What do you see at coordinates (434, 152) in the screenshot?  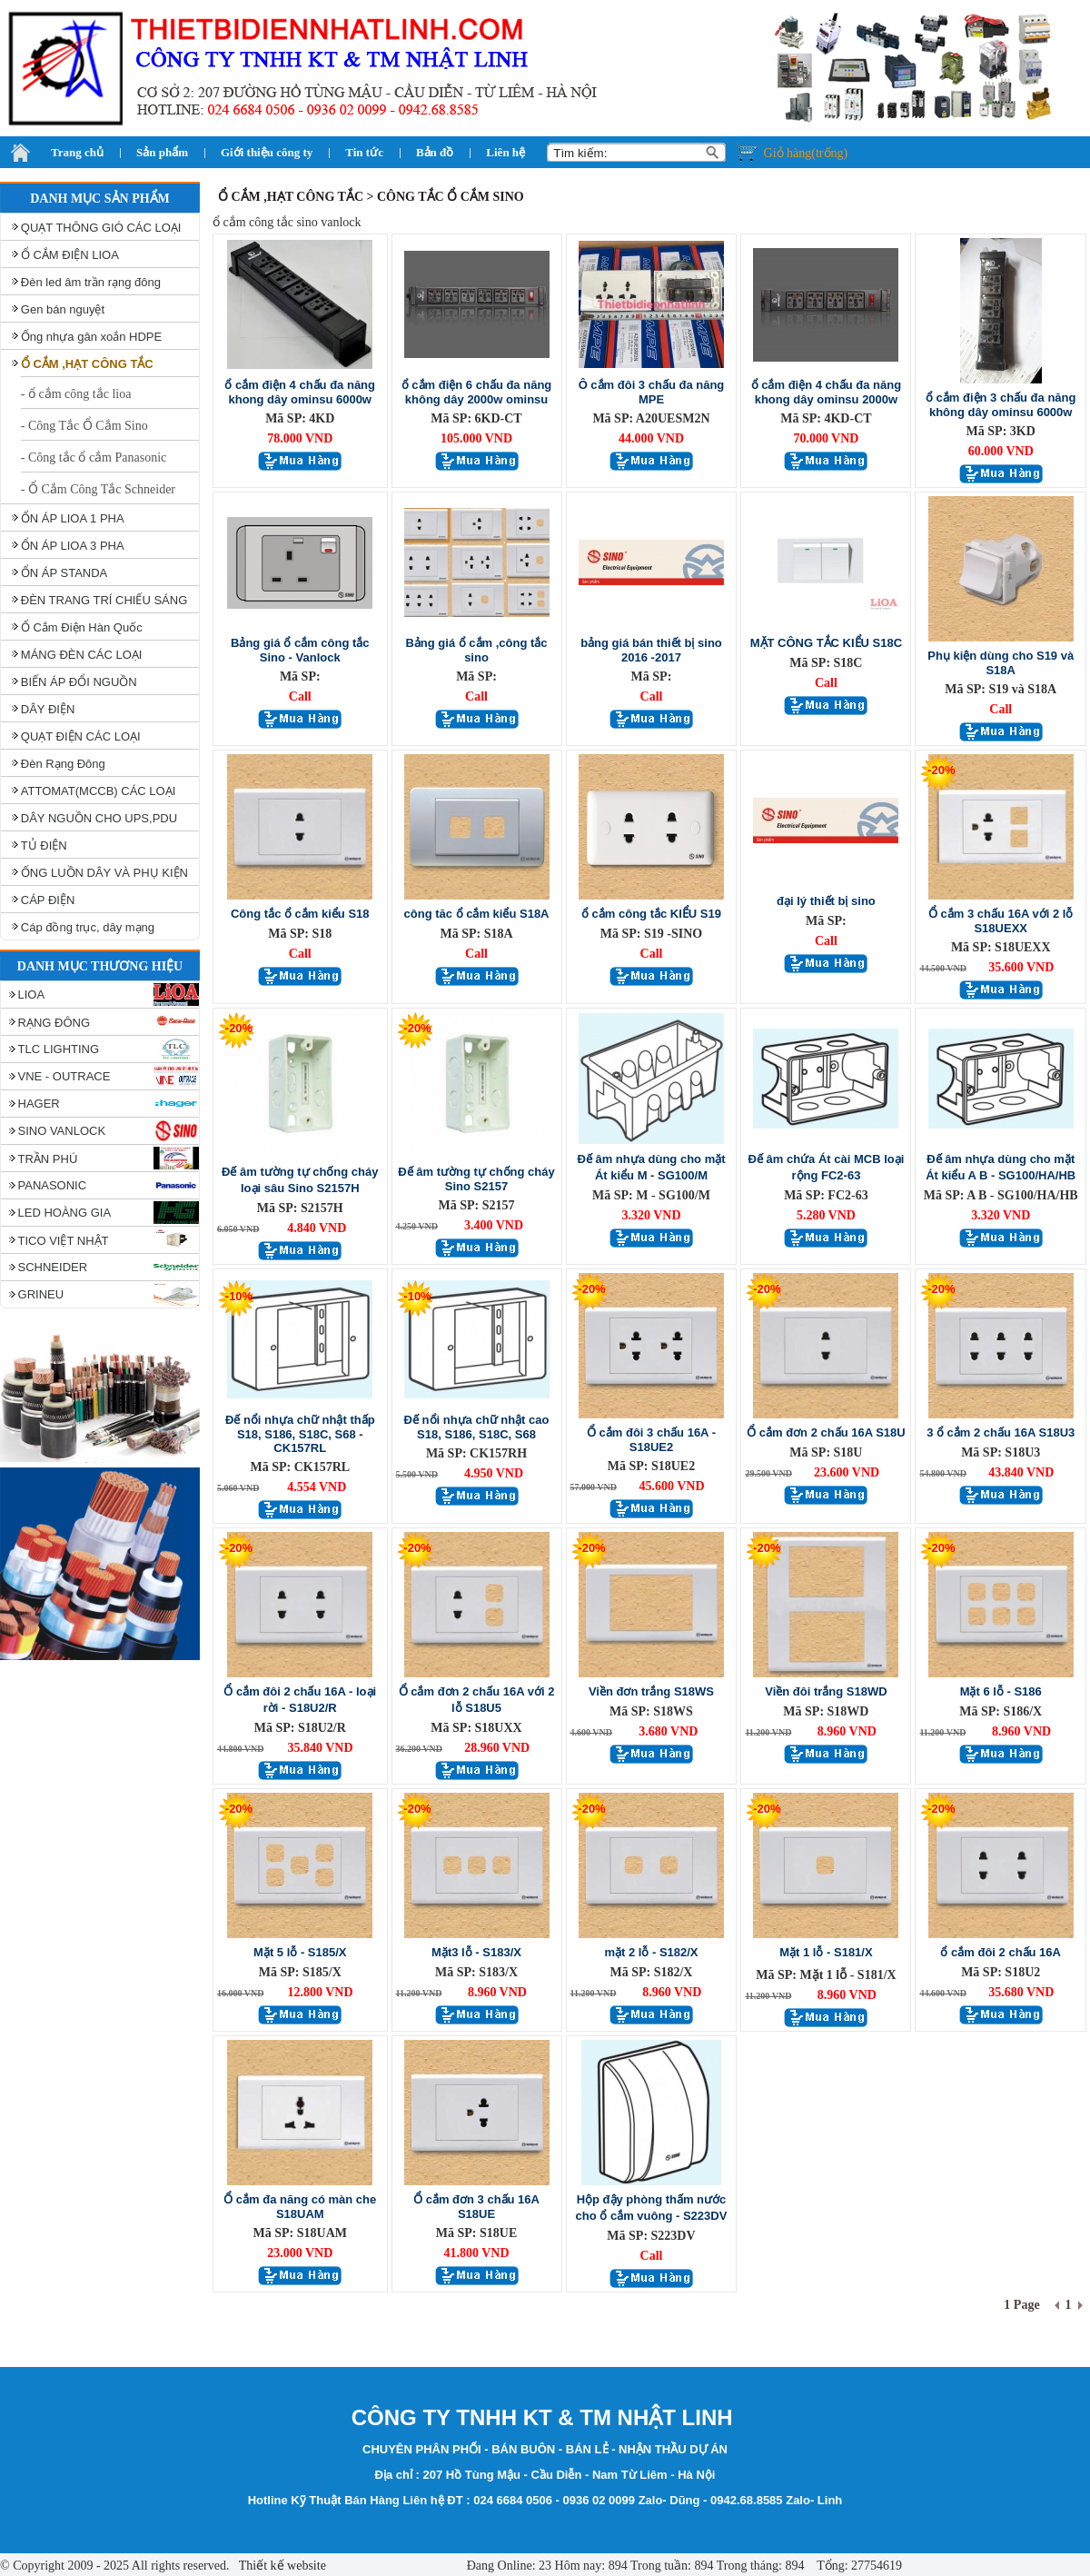 I see `Bản đồ` at bounding box center [434, 152].